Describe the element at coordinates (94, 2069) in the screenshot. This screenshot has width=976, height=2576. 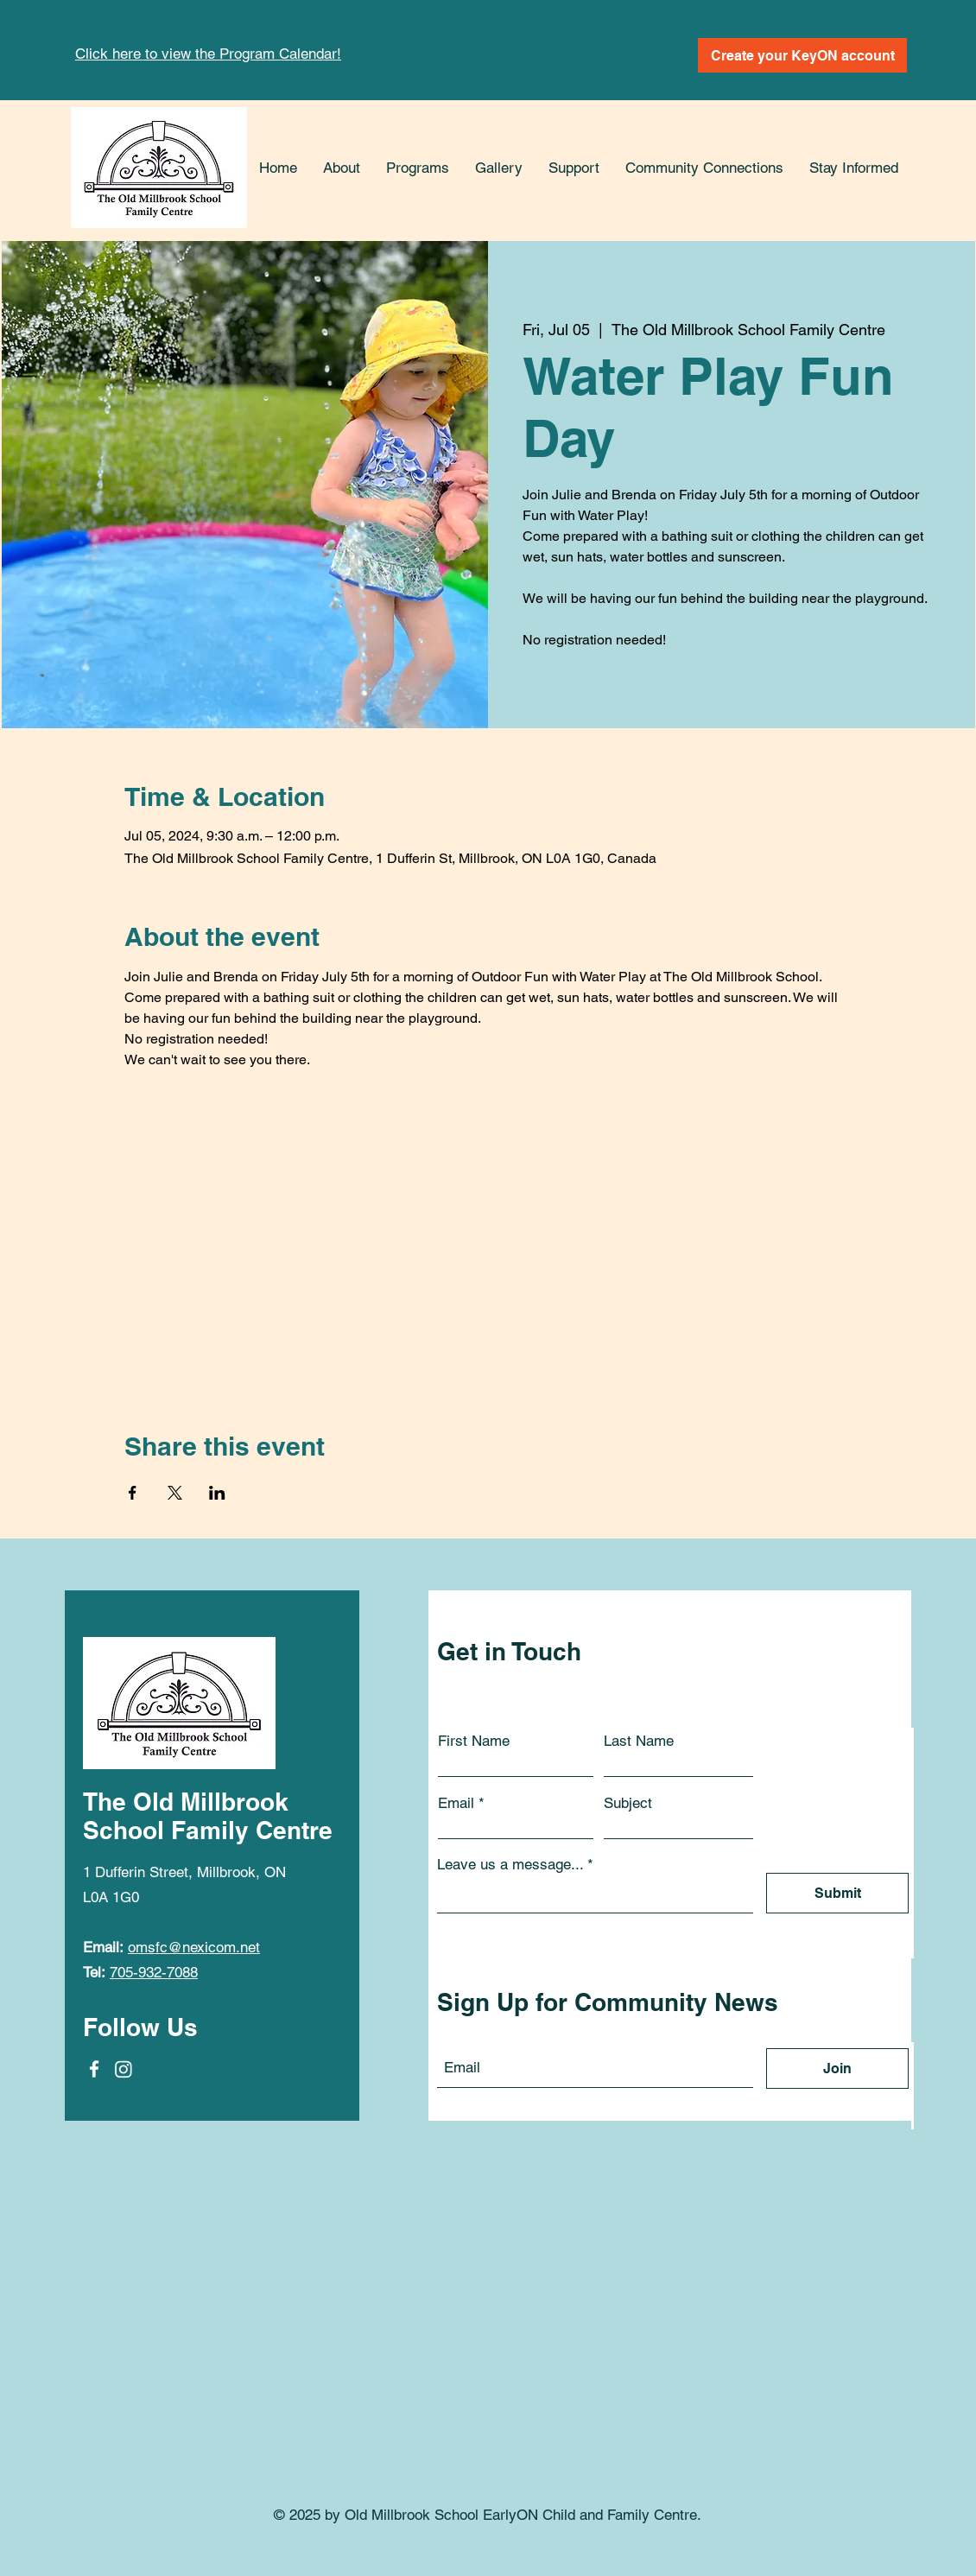
I see `[Facebook]` at that location.